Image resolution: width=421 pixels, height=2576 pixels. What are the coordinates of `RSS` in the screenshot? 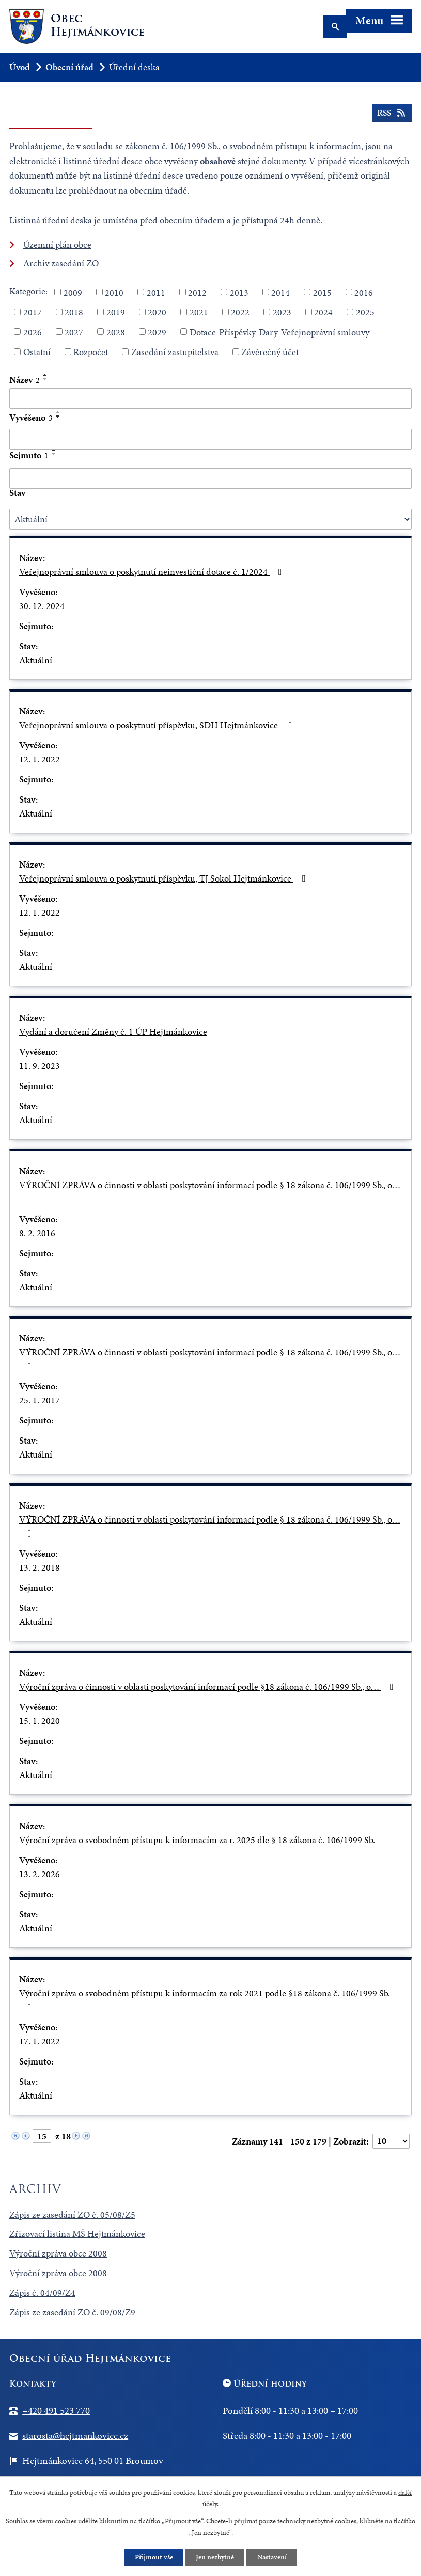 It's located at (392, 113).